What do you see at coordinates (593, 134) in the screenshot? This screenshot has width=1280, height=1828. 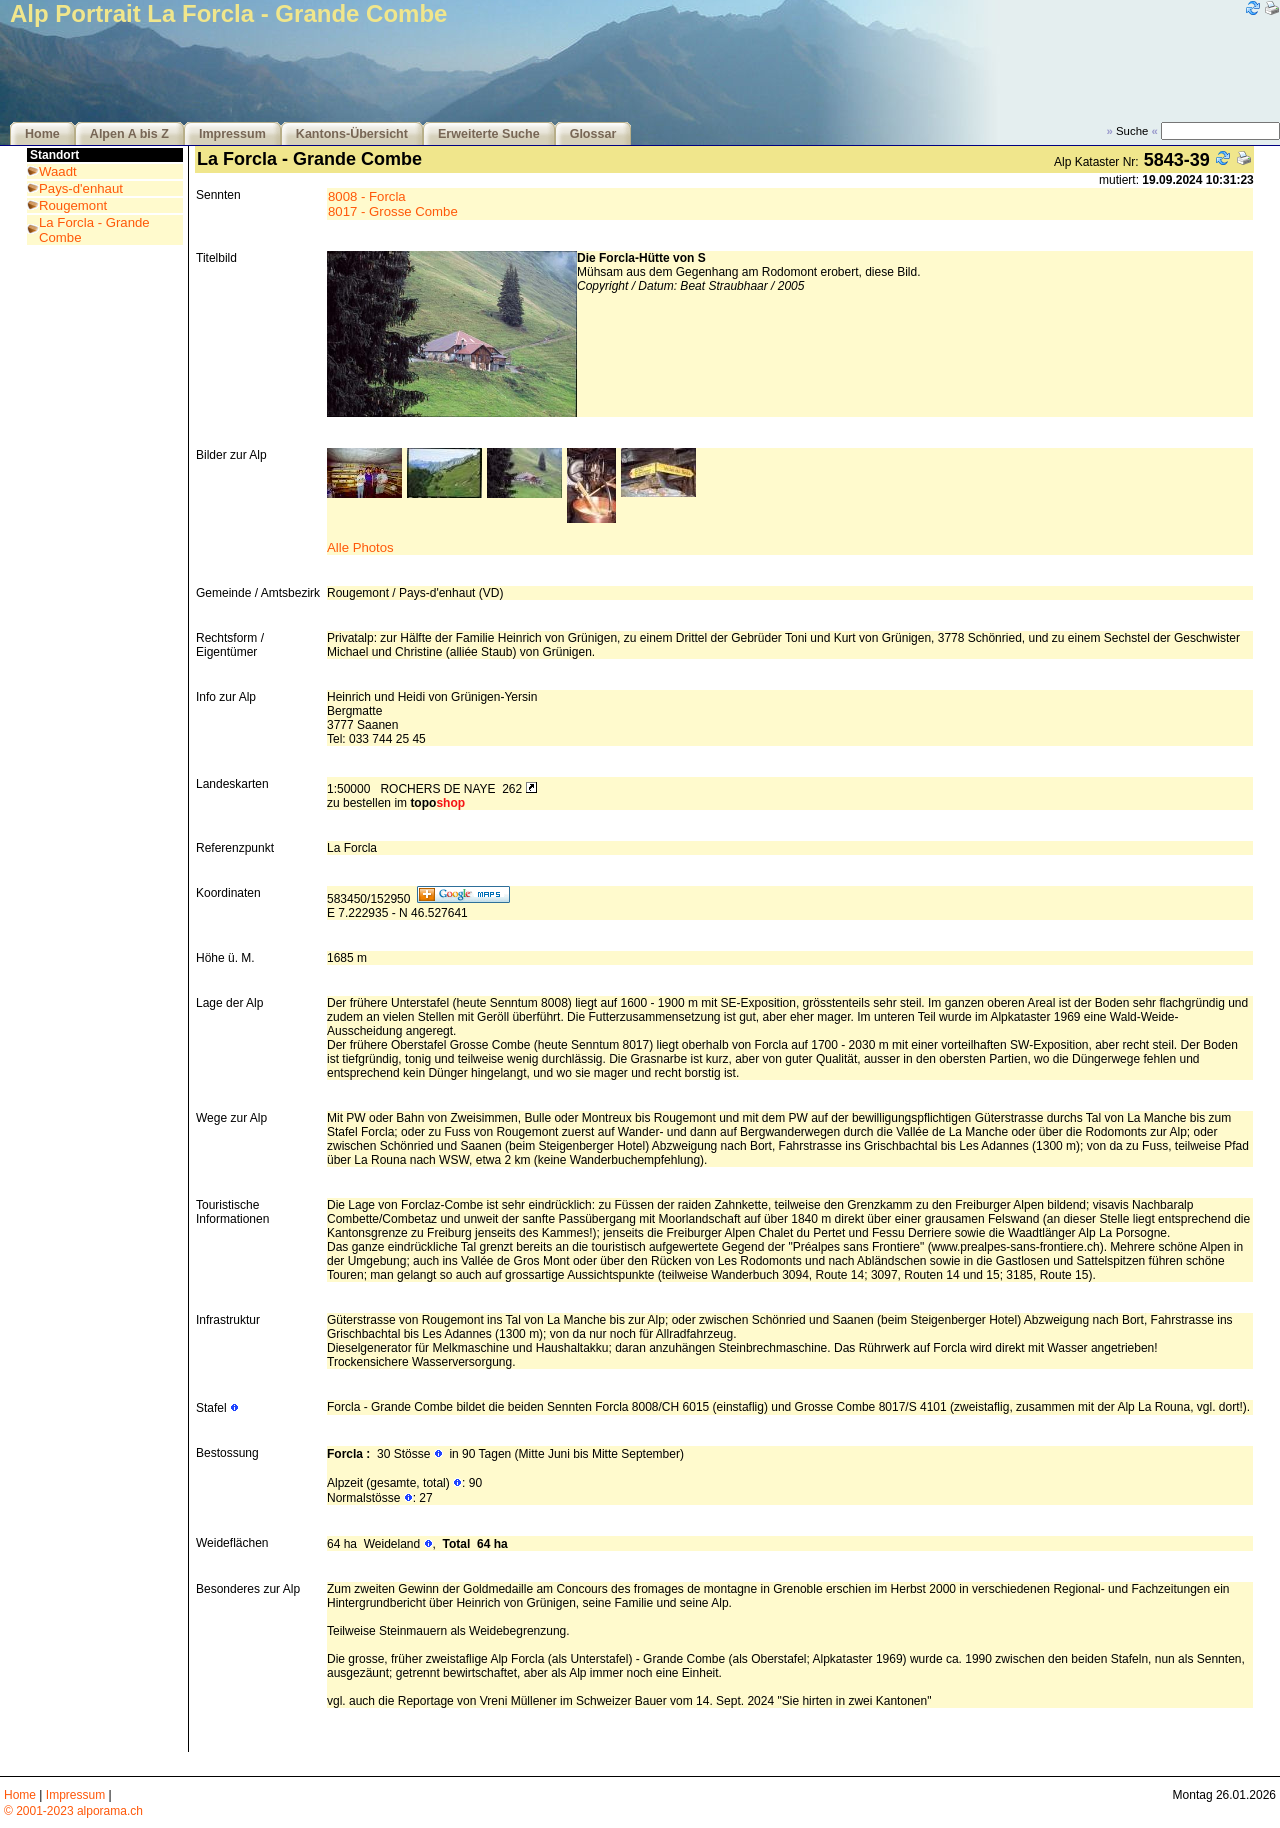 I see `Glossar` at bounding box center [593, 134].